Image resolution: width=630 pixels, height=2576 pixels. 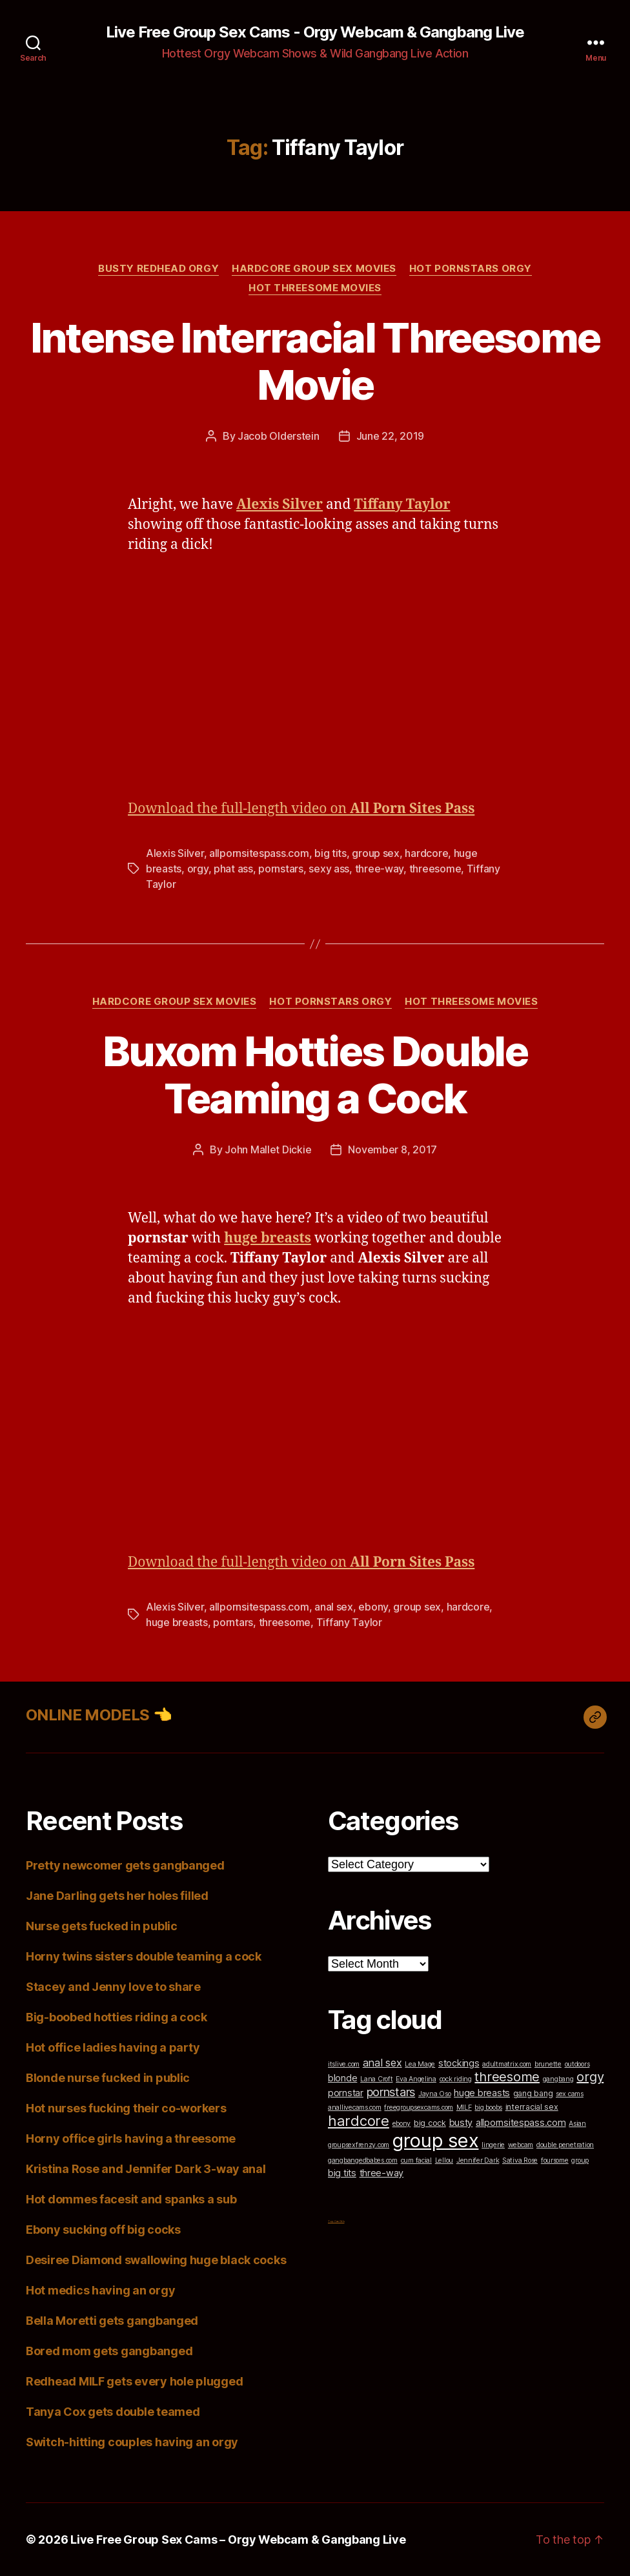 What do you see at coordinates (146, 2169) in the screenshot?
I see `Kristina Rose and Jennifer Dark 3-way anal` at bounding box center [146, 2169].